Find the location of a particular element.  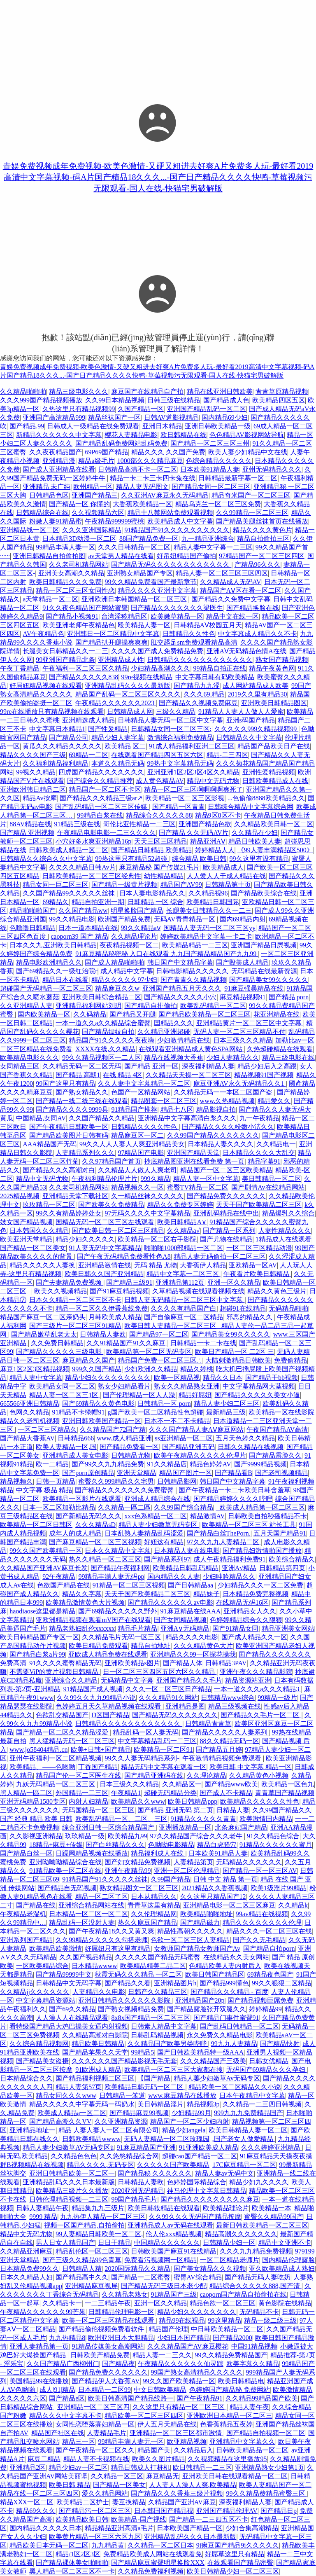

久久精品区一 is located at coordinates (182, 1784).